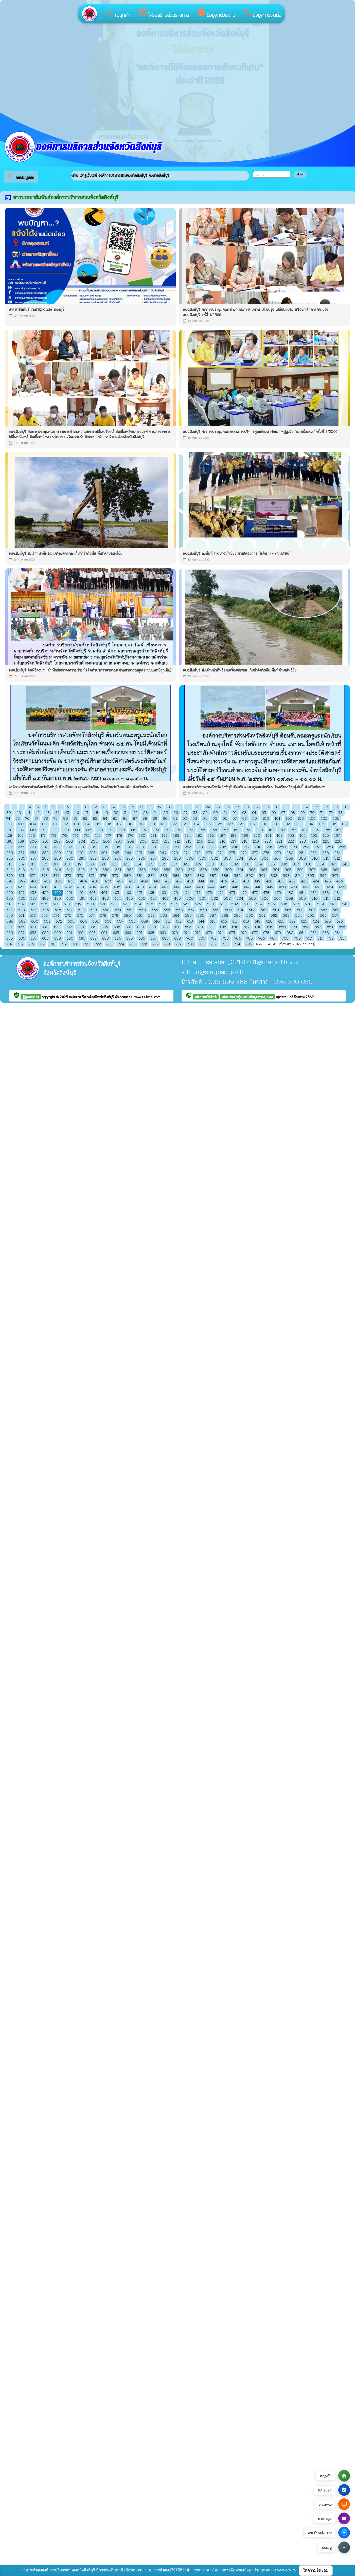 The height and width of the screenshot is (2576, 355). I want to click on 428, so click(21, 887).